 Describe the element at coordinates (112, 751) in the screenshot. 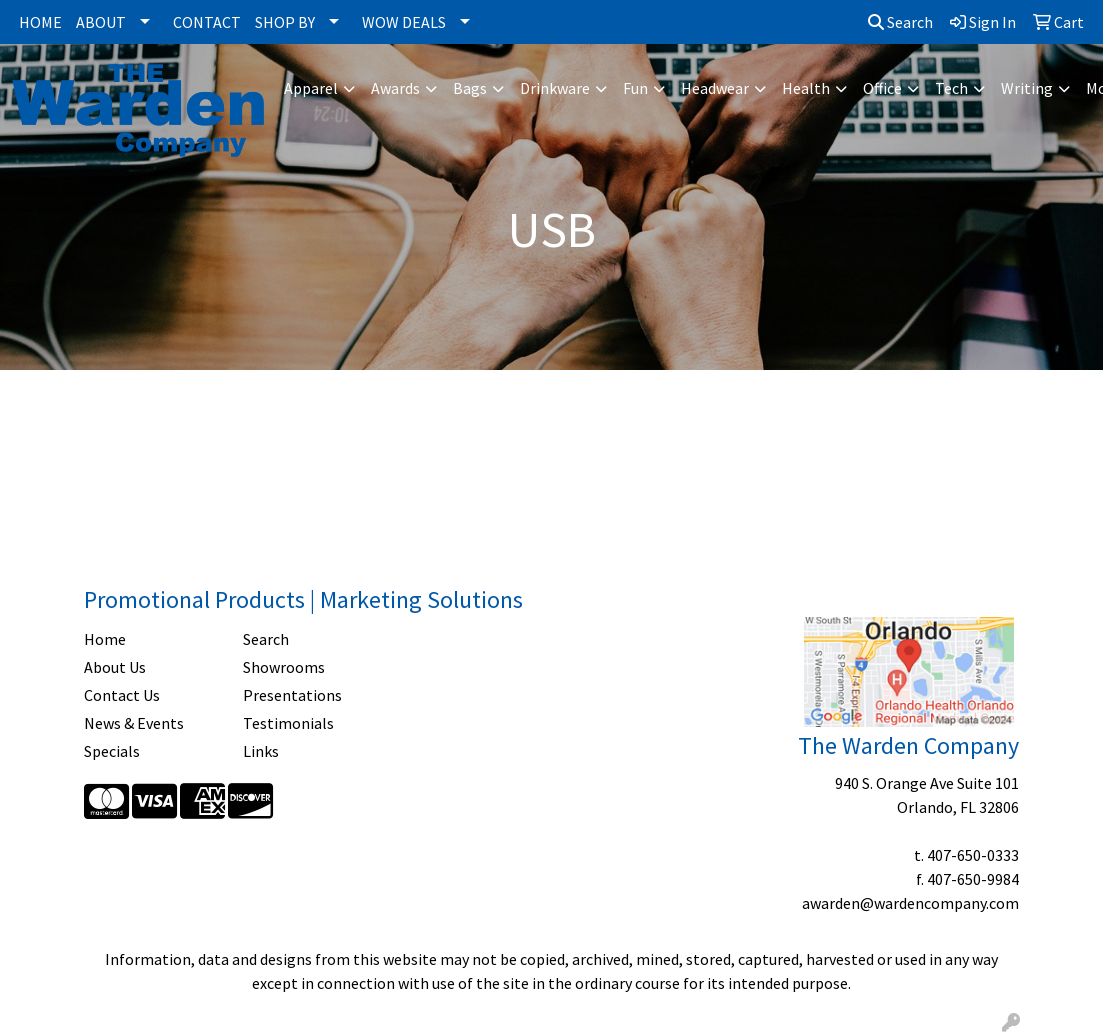

I see `Specials` at that location.